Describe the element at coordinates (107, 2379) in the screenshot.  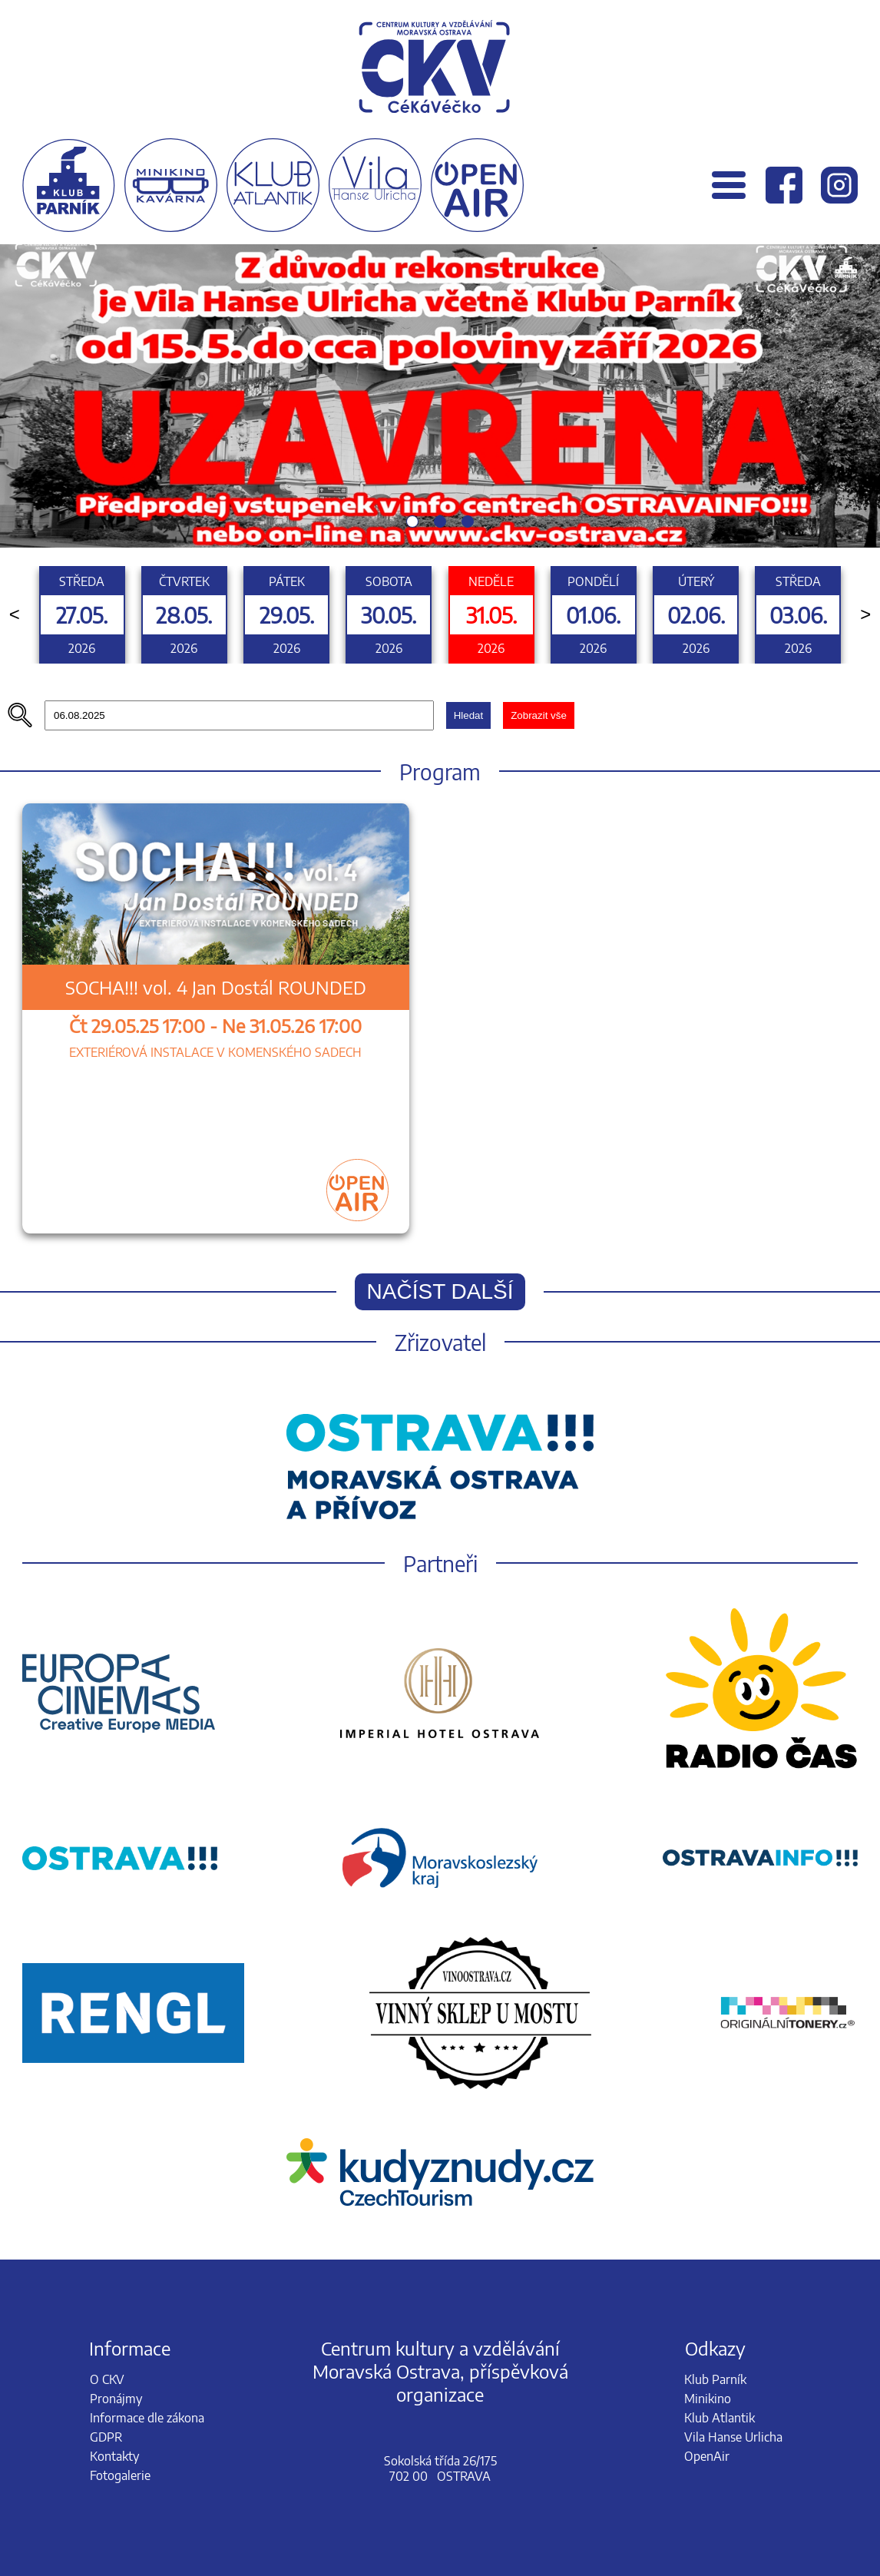
I see `O CKV` at that location.